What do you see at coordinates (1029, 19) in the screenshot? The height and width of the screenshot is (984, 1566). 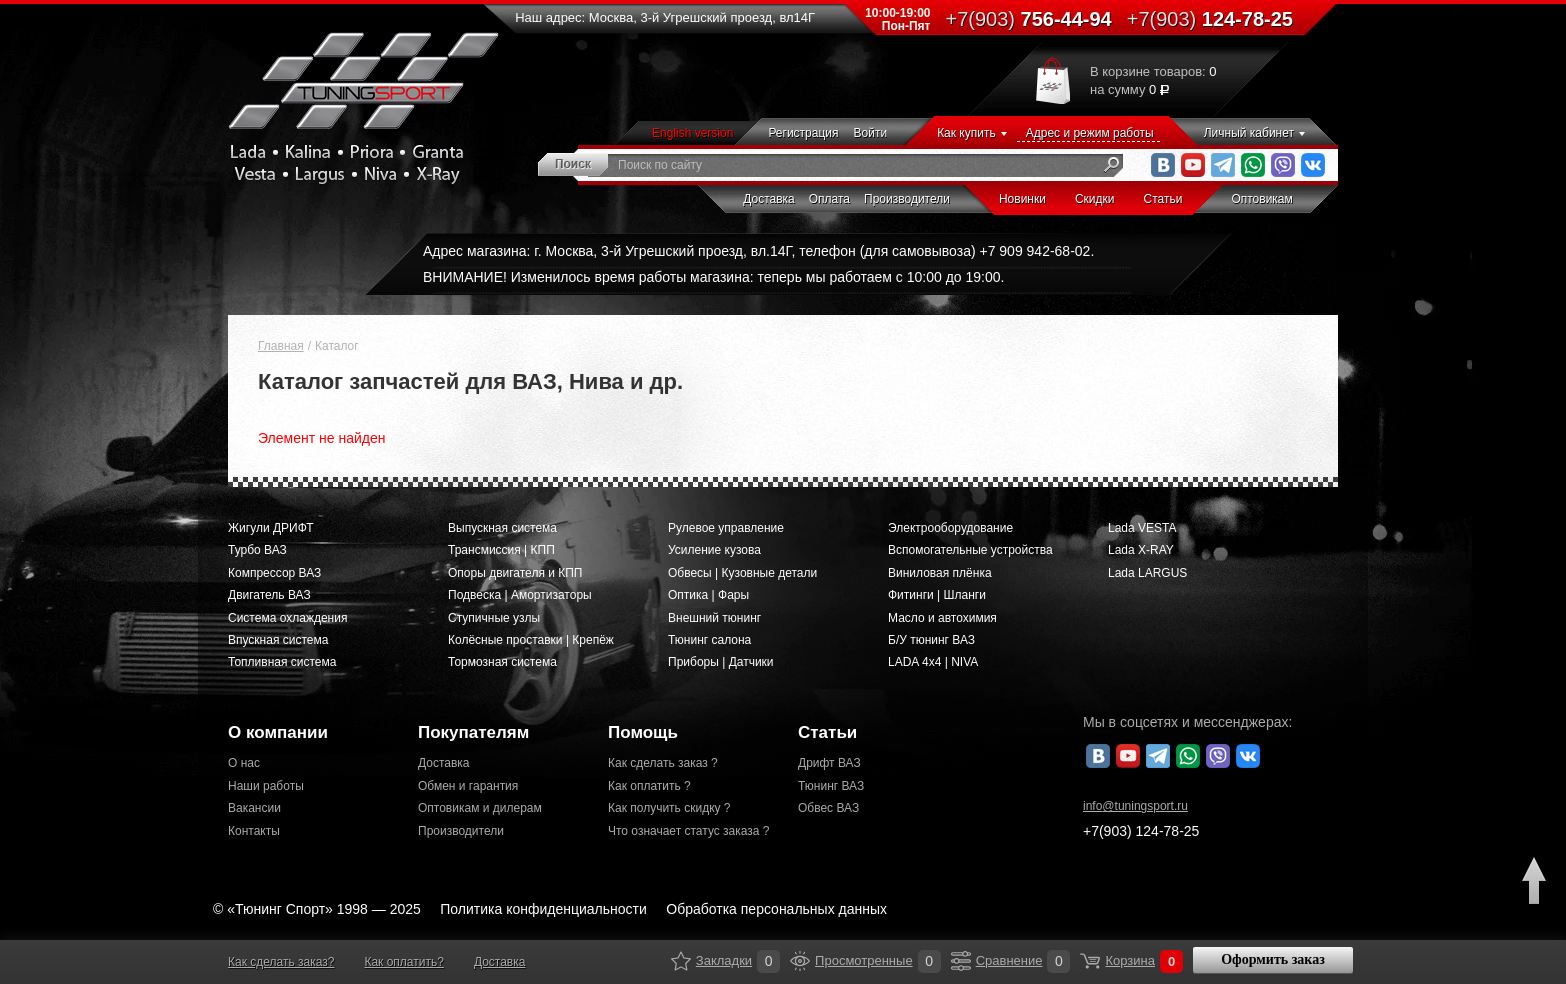 I see `756-44-94` at bounding box center [1029, 19].